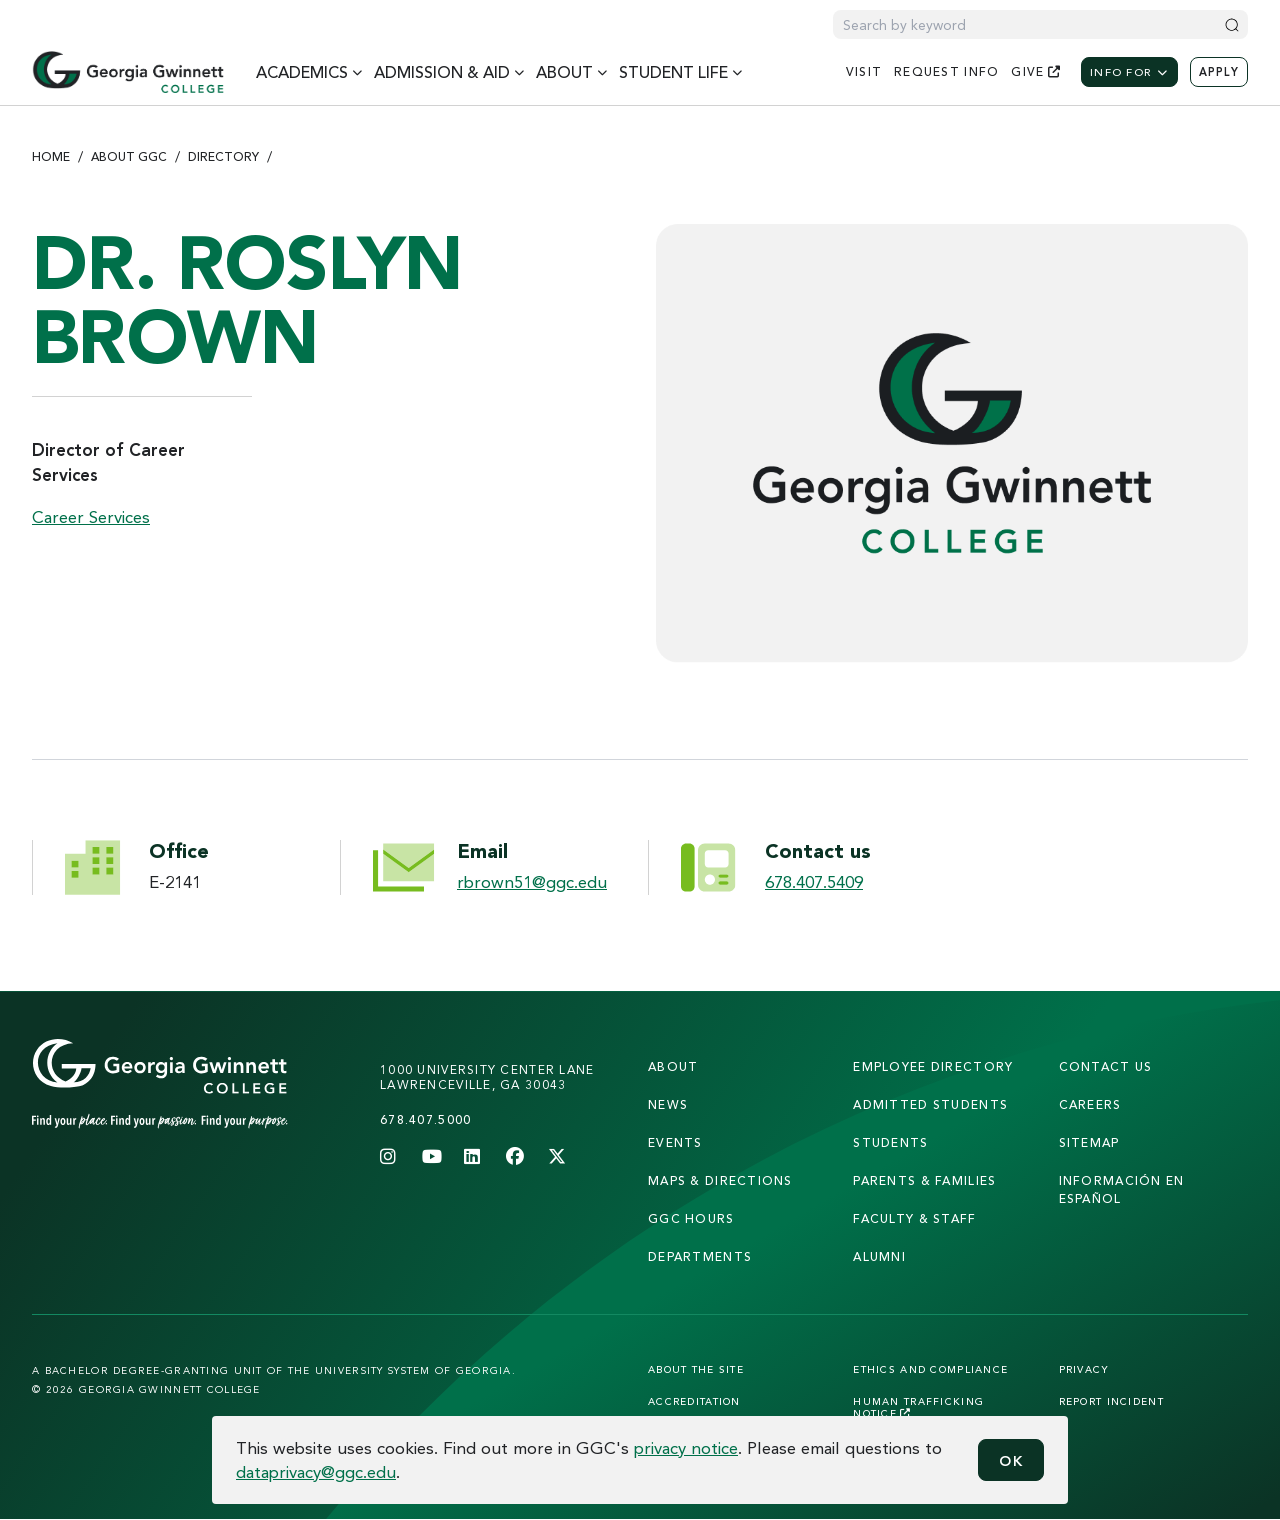  Describe the element at coordinates (1122, 1189) in the screenshot. I see `Información en Español` at that location.